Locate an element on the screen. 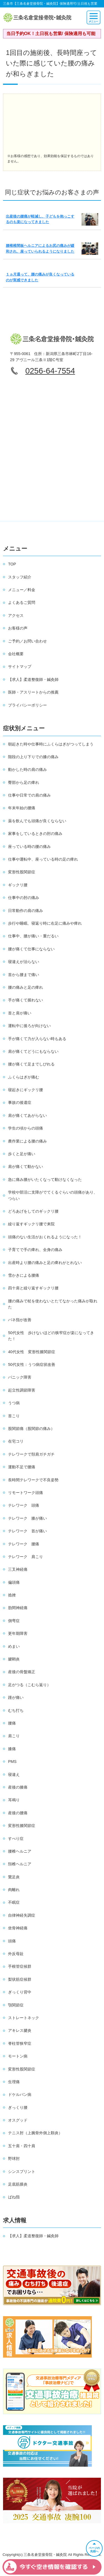 This screenshot has height=2576, width=104. 事故の後遺症 is located at coordinates (19, 1102).